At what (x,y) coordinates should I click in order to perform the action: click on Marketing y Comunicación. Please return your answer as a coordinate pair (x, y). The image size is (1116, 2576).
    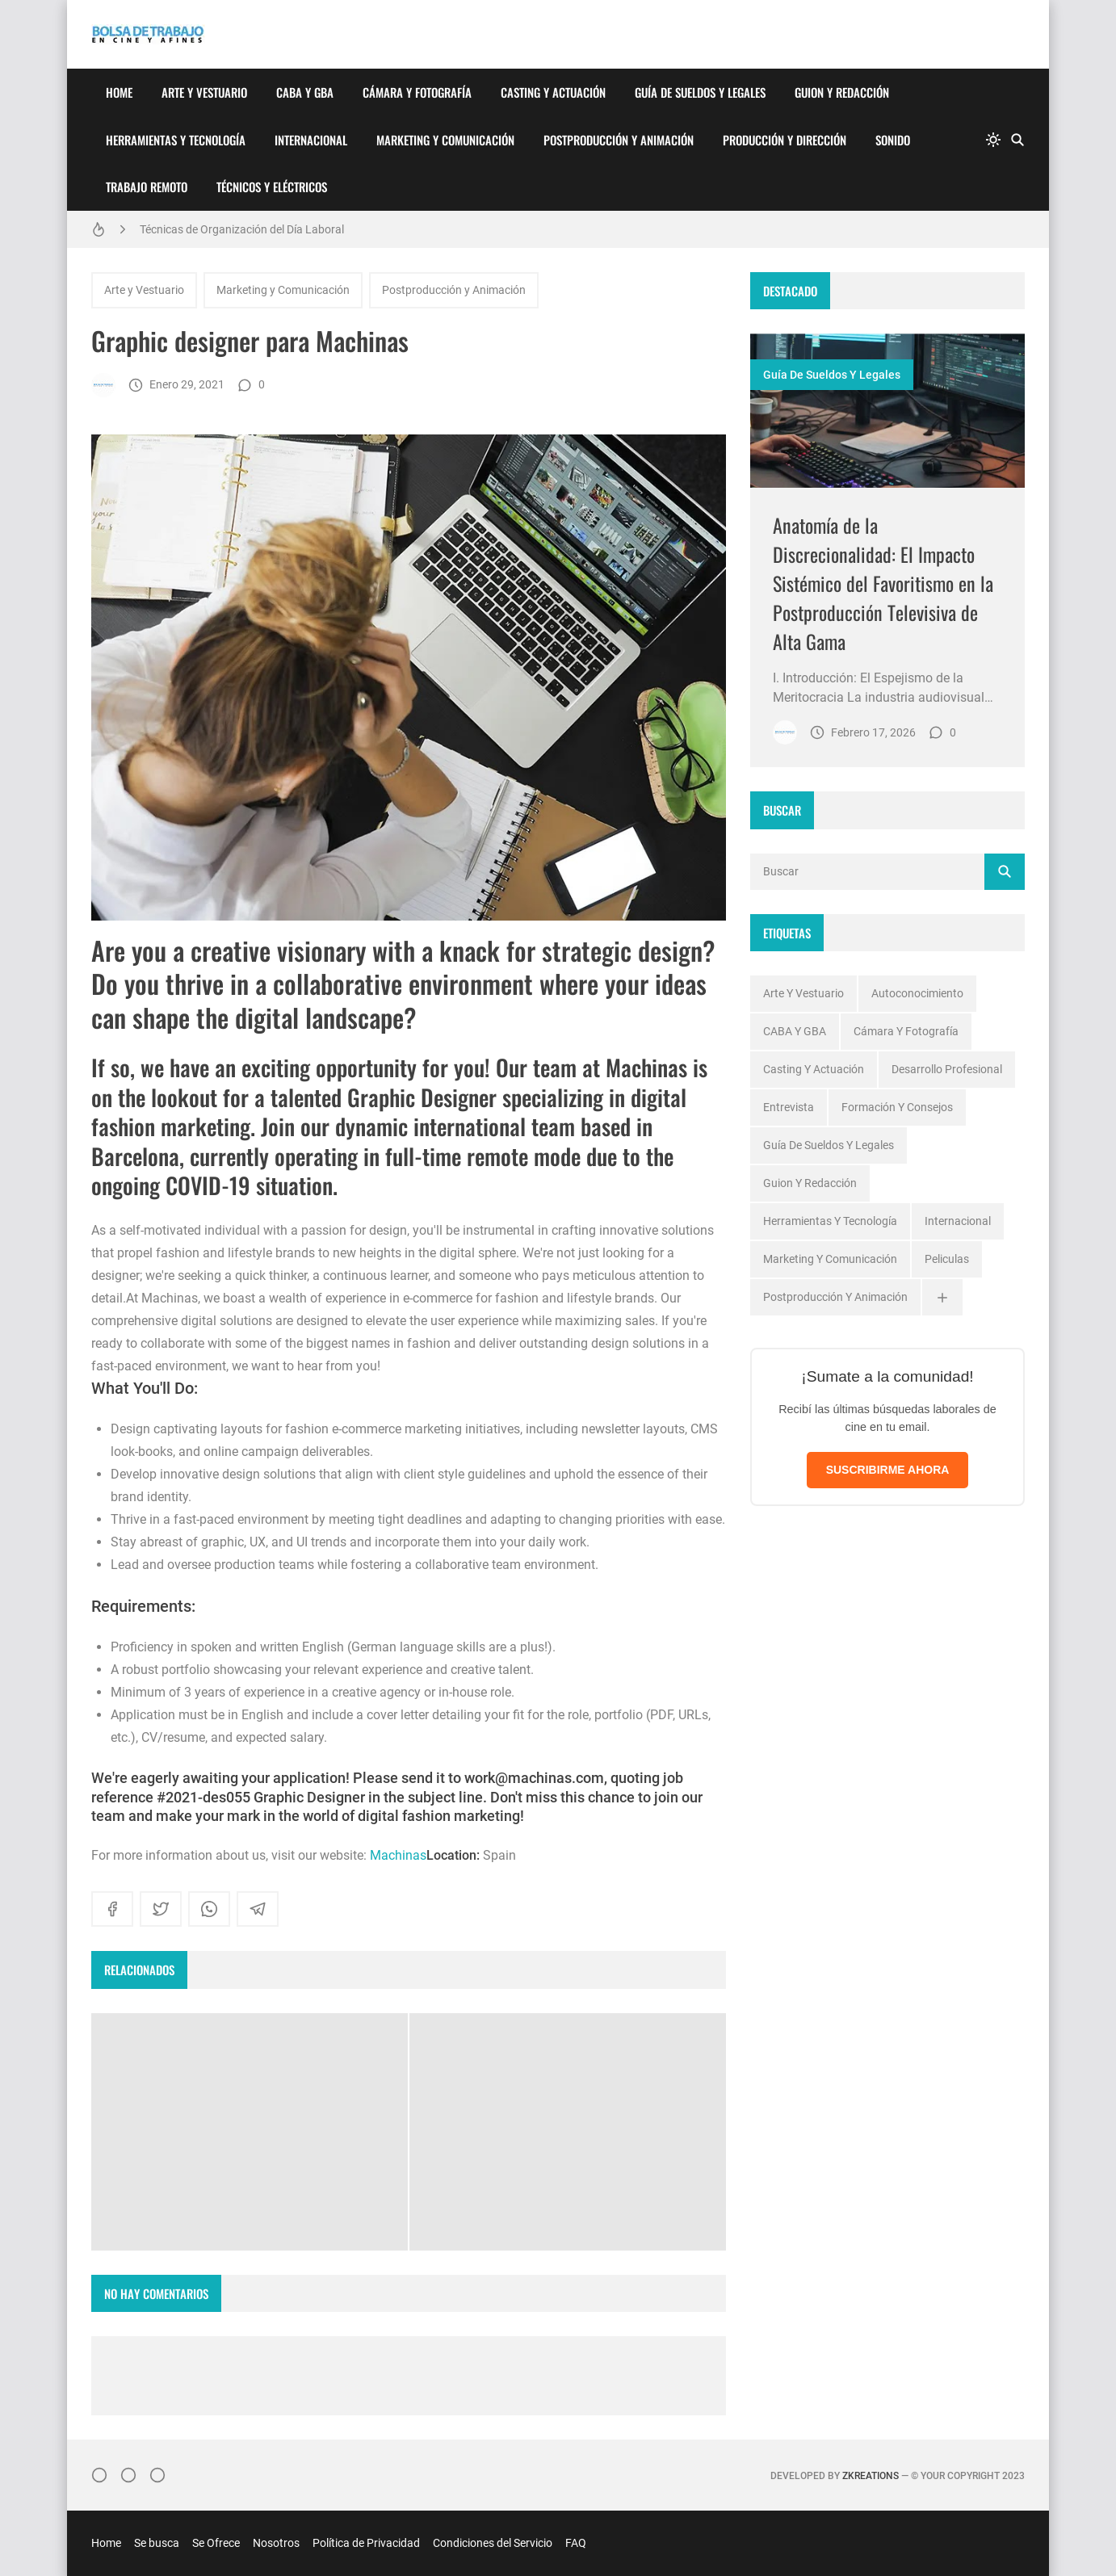
    Looking at the image, I should click on (445, 140).